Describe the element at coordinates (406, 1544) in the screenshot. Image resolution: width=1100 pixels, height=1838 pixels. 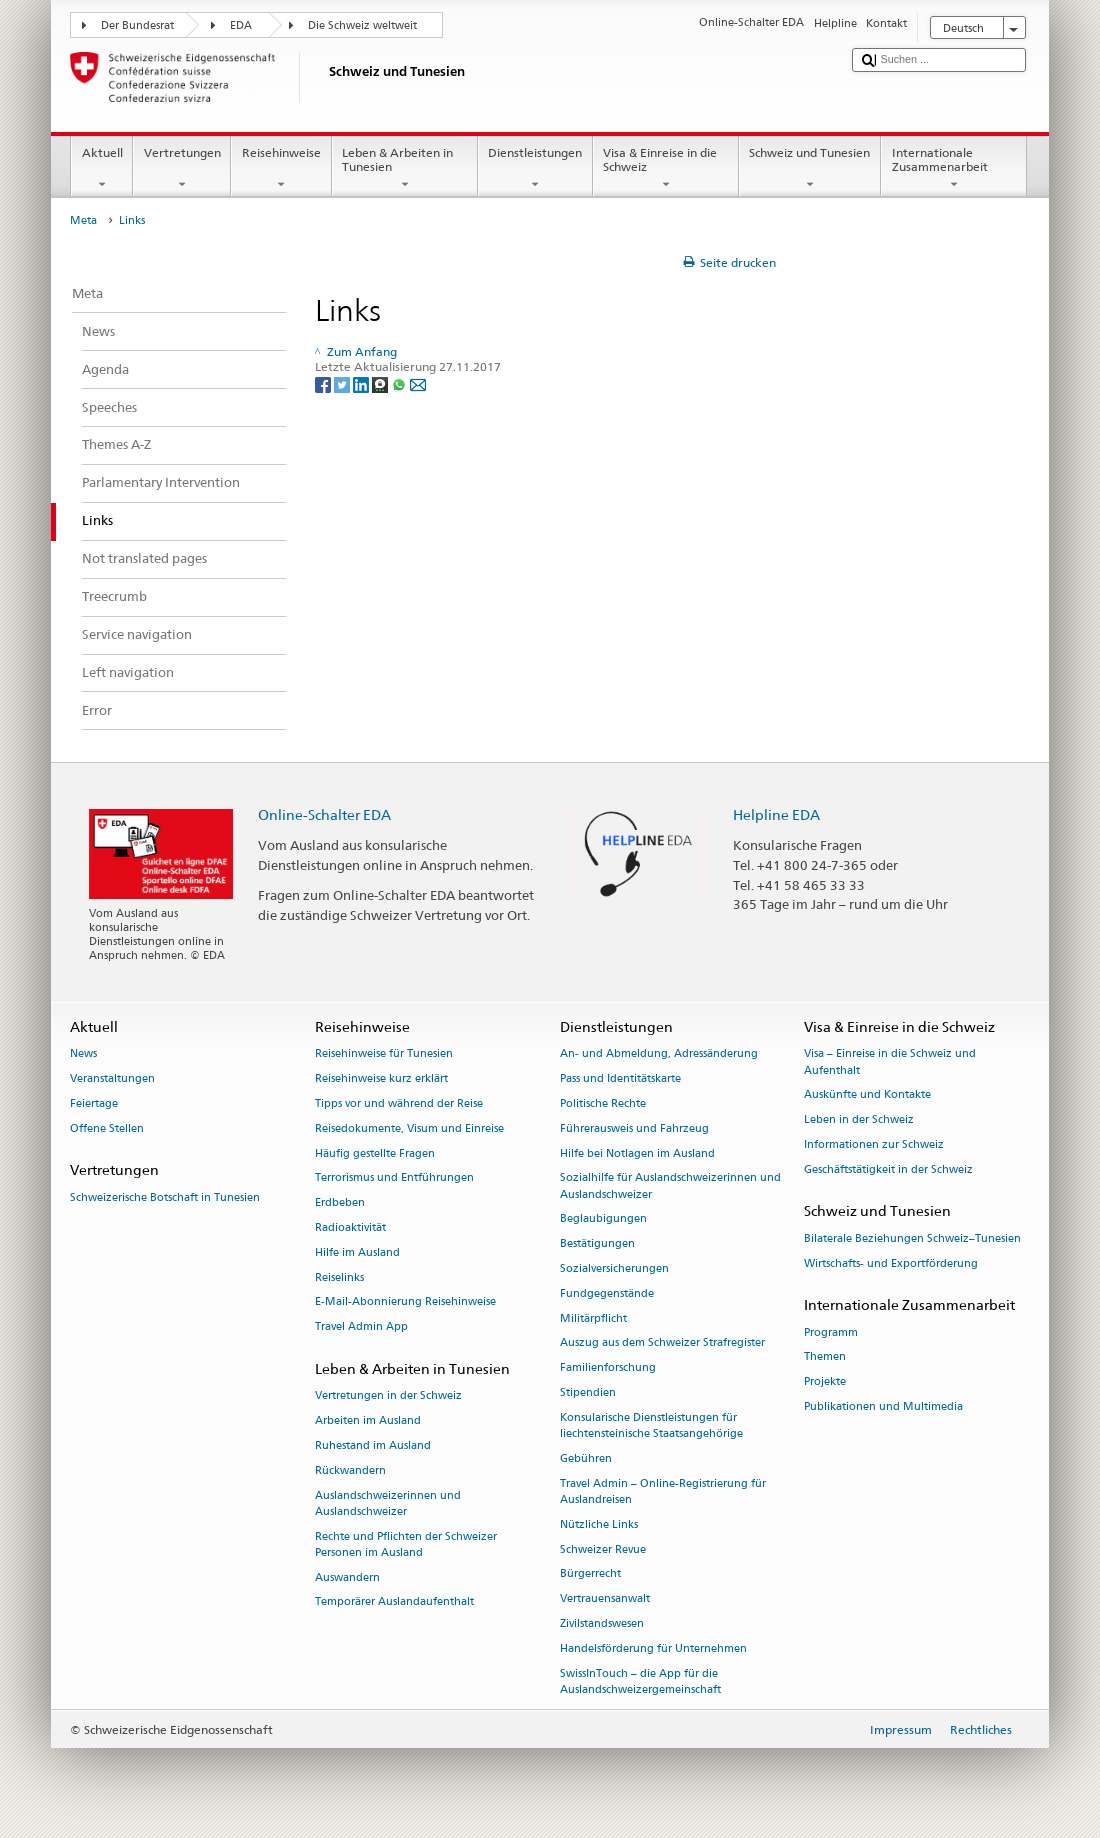
I see `Rechte und Pflichten der Schweizer Personen im Ausland` at that location.